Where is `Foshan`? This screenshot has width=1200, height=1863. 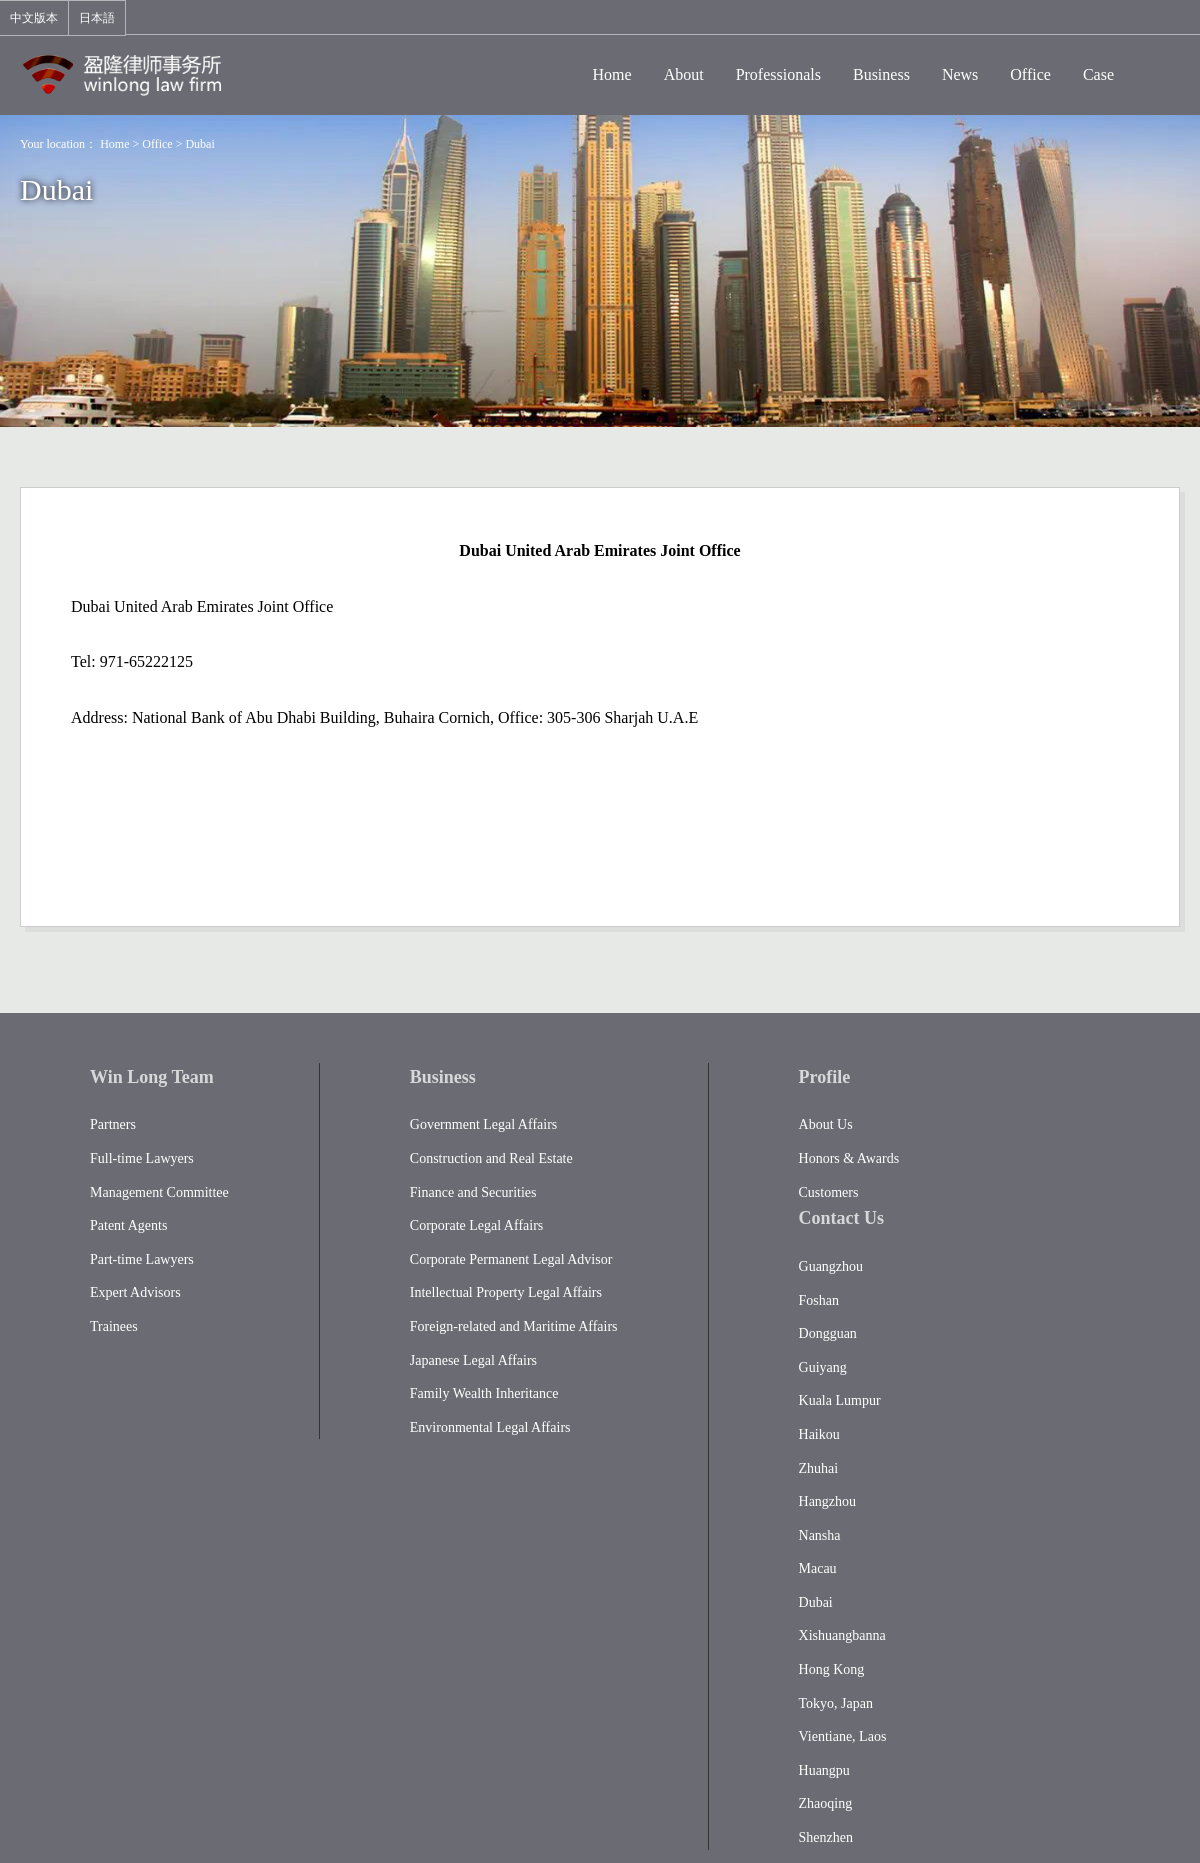 Foshan is located at coordinates (819, 1300).